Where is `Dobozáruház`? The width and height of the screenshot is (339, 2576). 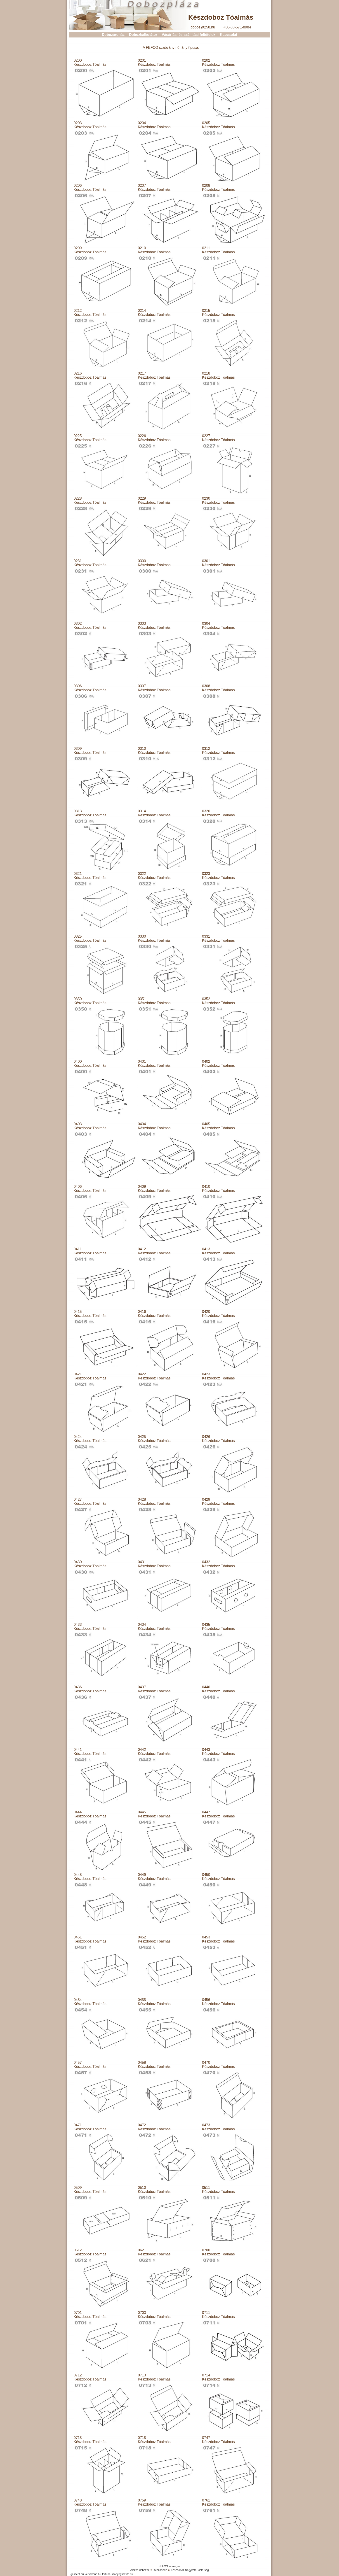 Dobozáruház is located at coordinates (113, 35).